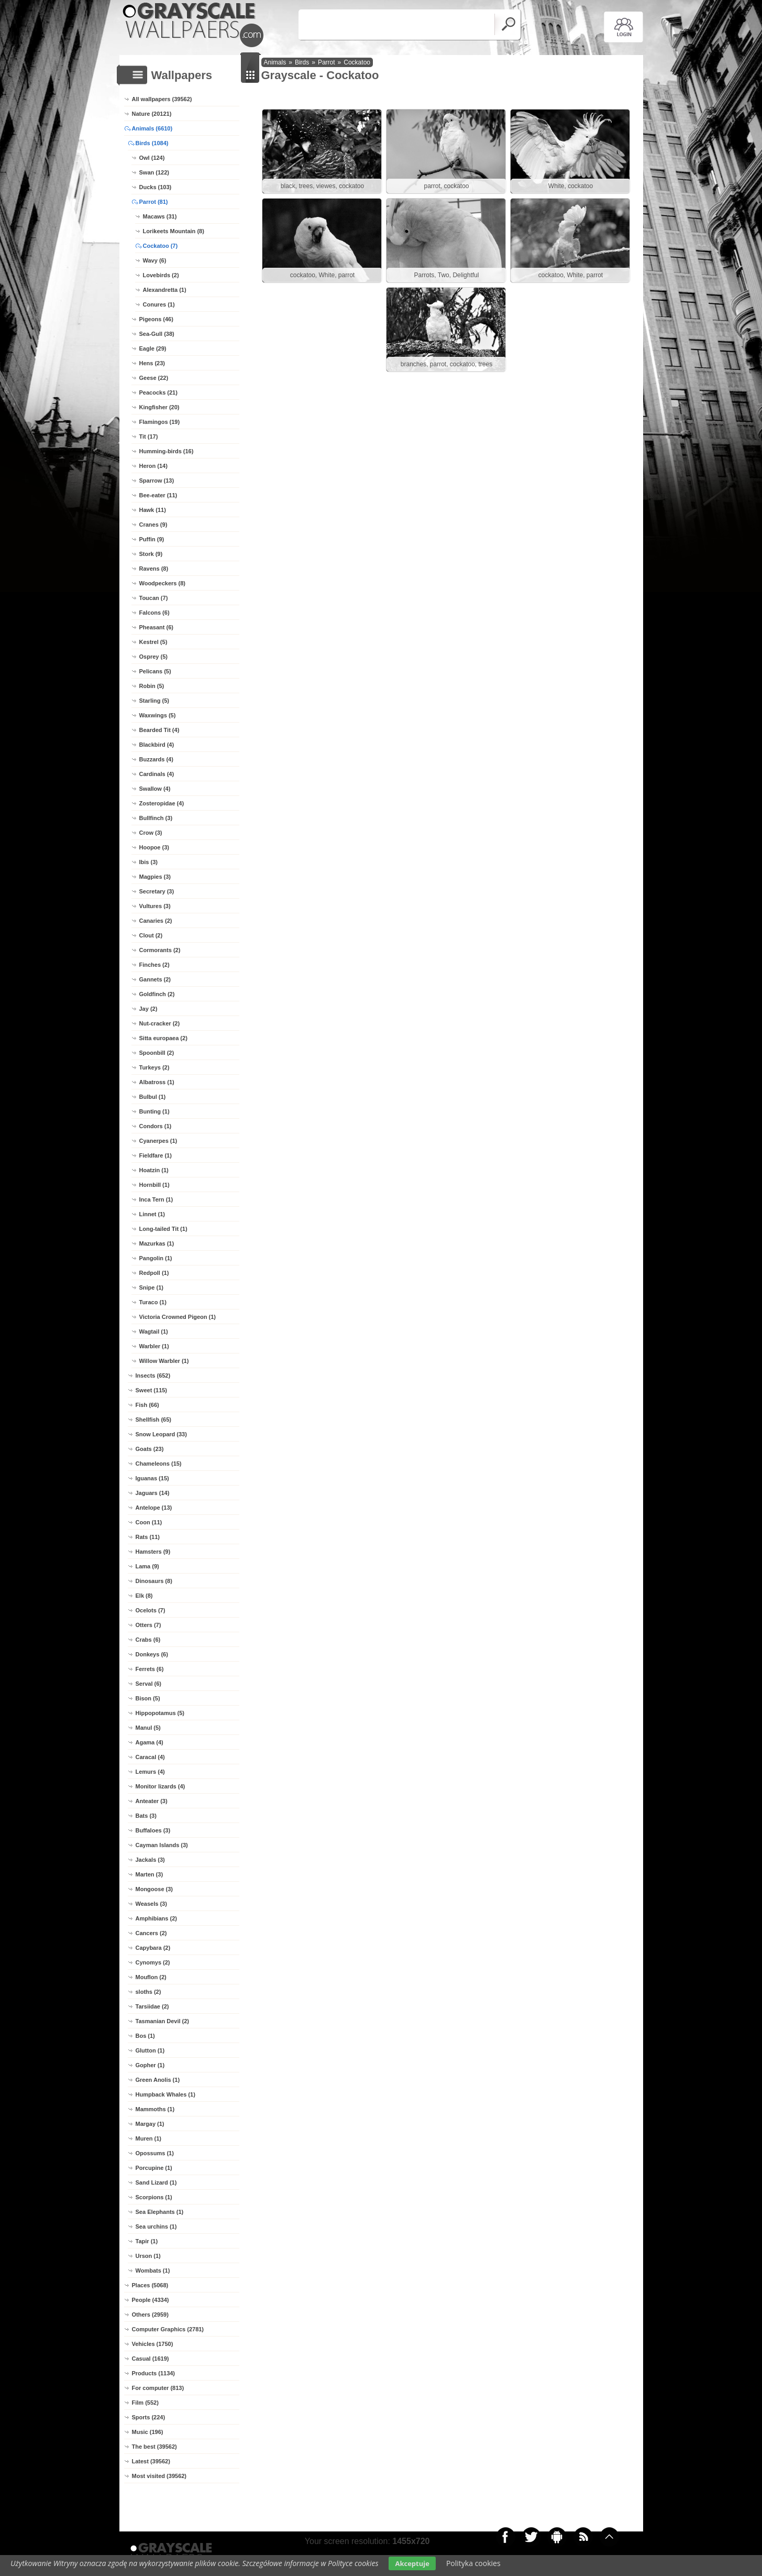 The image size is (762, 2576). I want to click on Sand Lizard (1), so click(156, 2182).